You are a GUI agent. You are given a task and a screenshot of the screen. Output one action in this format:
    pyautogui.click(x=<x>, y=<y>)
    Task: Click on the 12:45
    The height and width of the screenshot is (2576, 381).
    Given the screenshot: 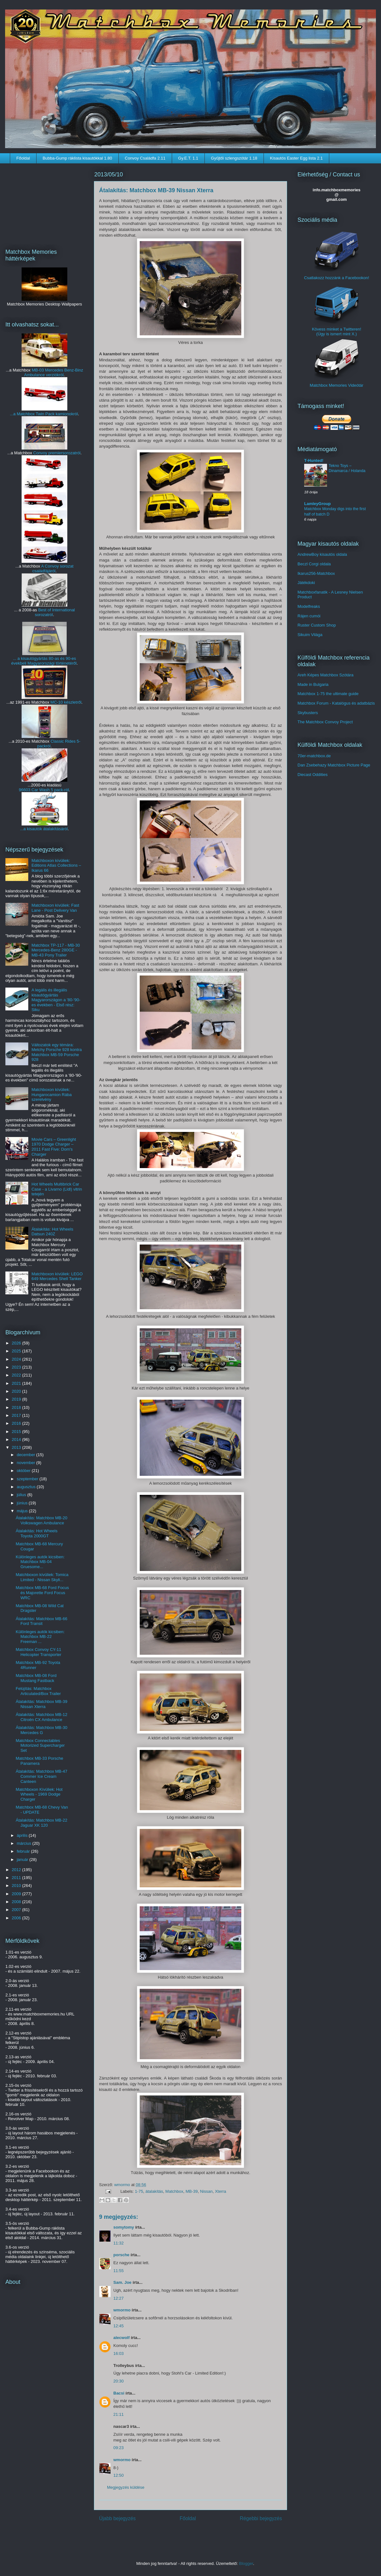 What is the action you would take?
    pyautogui.click(x=118, y=2325)
    